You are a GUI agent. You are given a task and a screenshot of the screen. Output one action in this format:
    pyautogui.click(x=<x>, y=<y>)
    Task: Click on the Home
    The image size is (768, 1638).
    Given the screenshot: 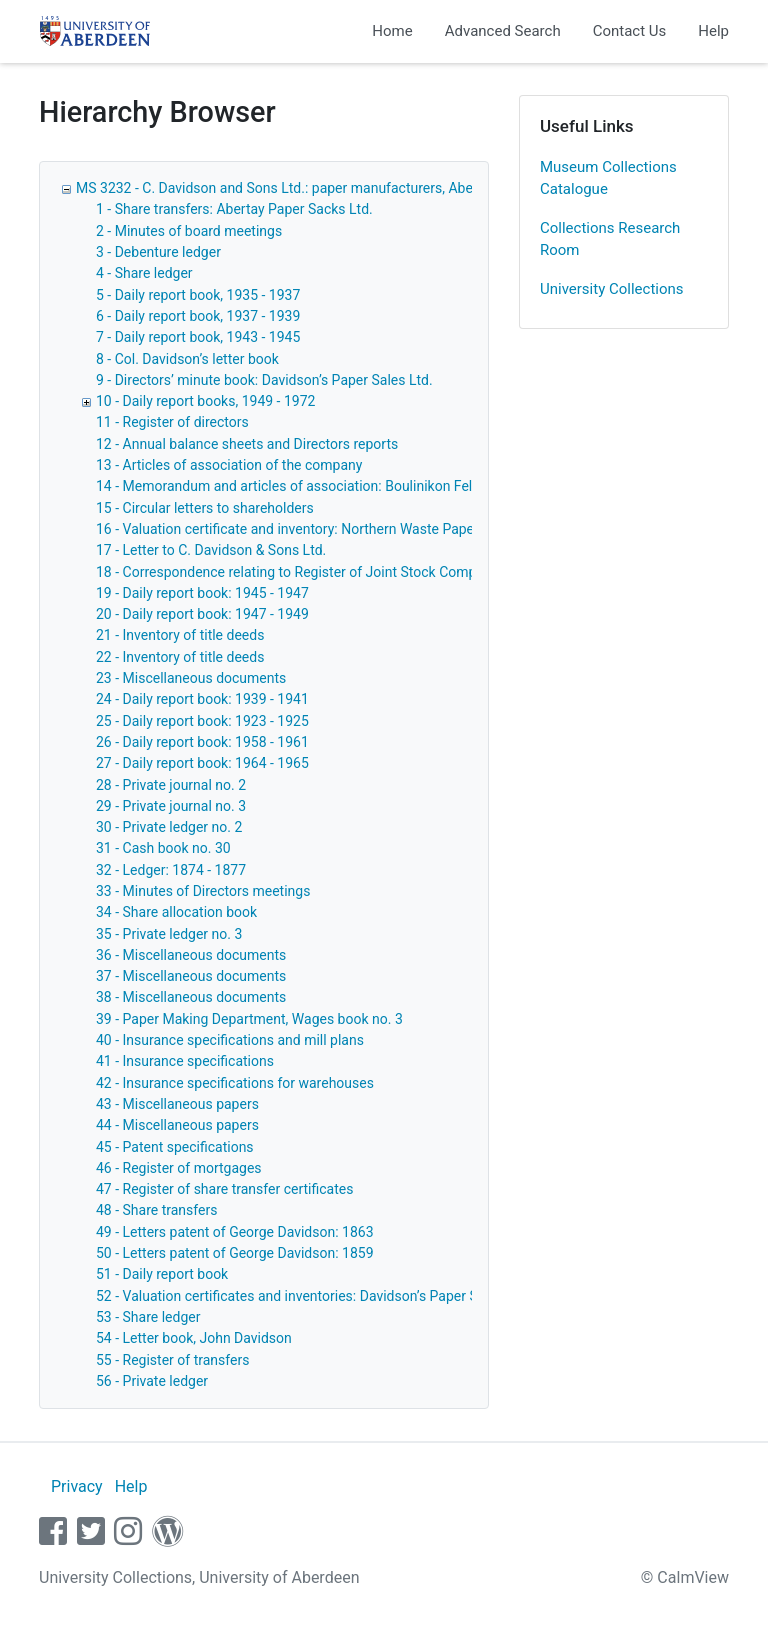 What is the action you would take?
    pyautogui.click(x=392, y=31)
    